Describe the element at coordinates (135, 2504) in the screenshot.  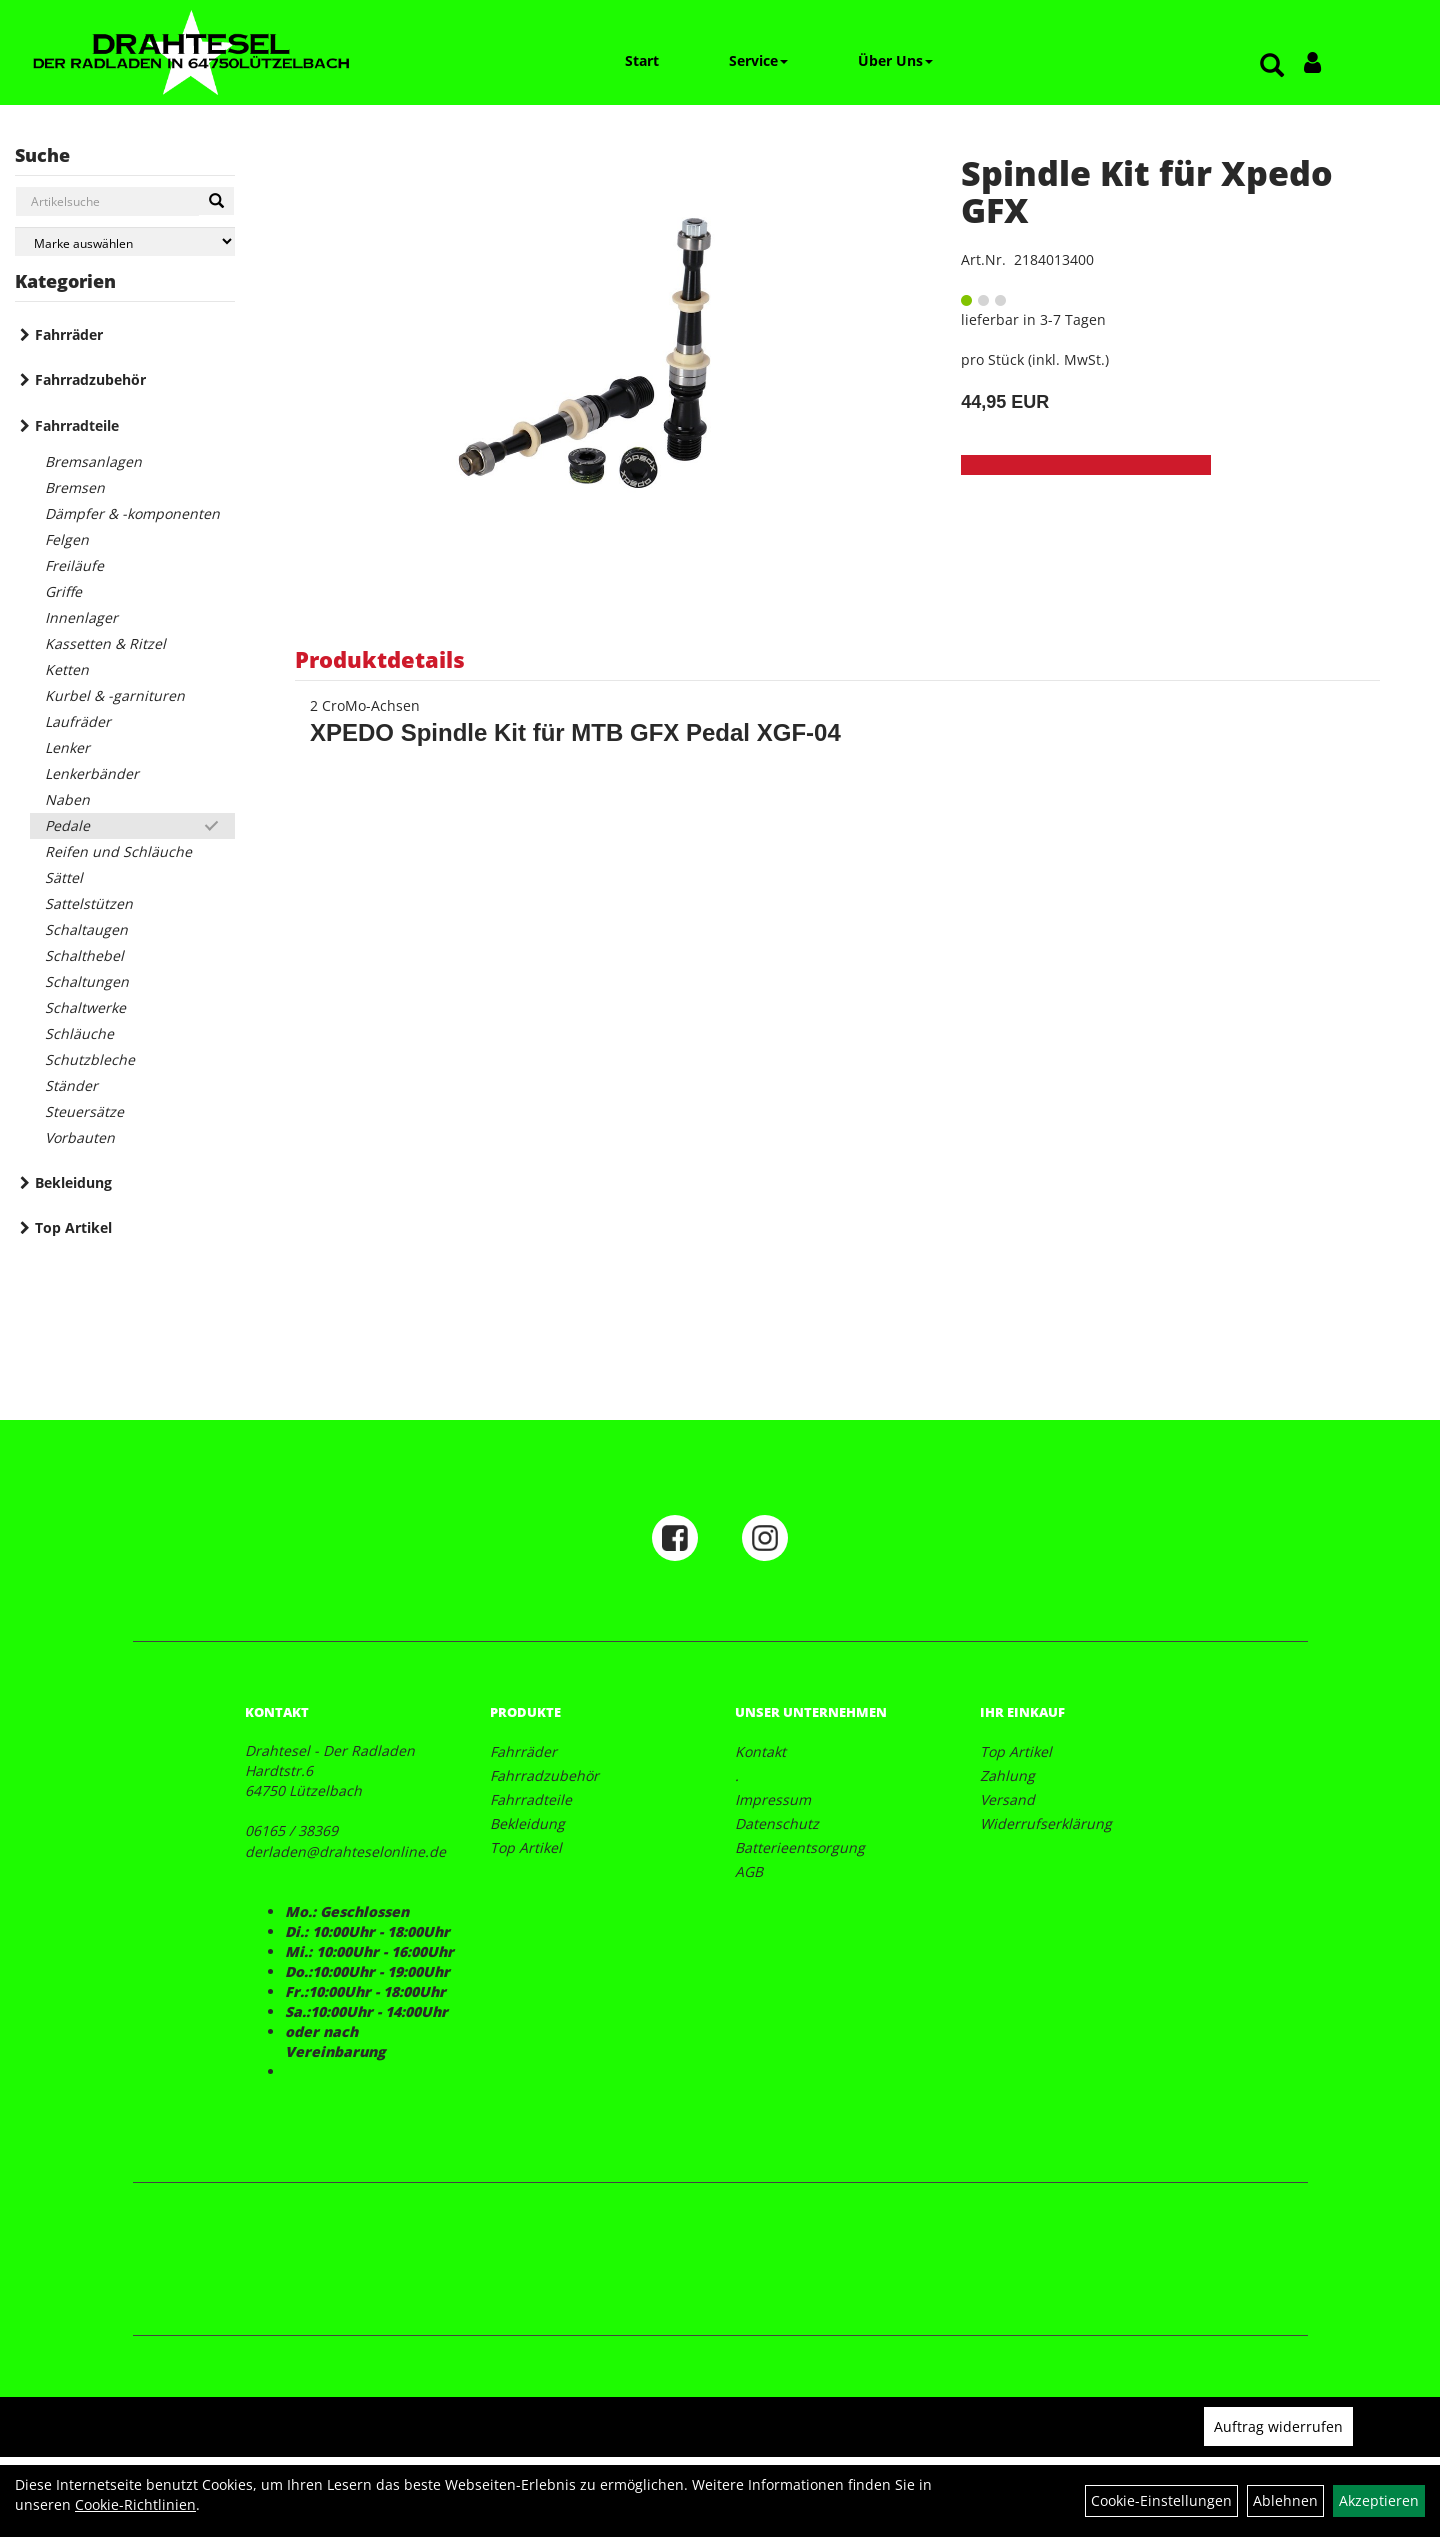
I see `Cookie-Richtlinien` at that location.